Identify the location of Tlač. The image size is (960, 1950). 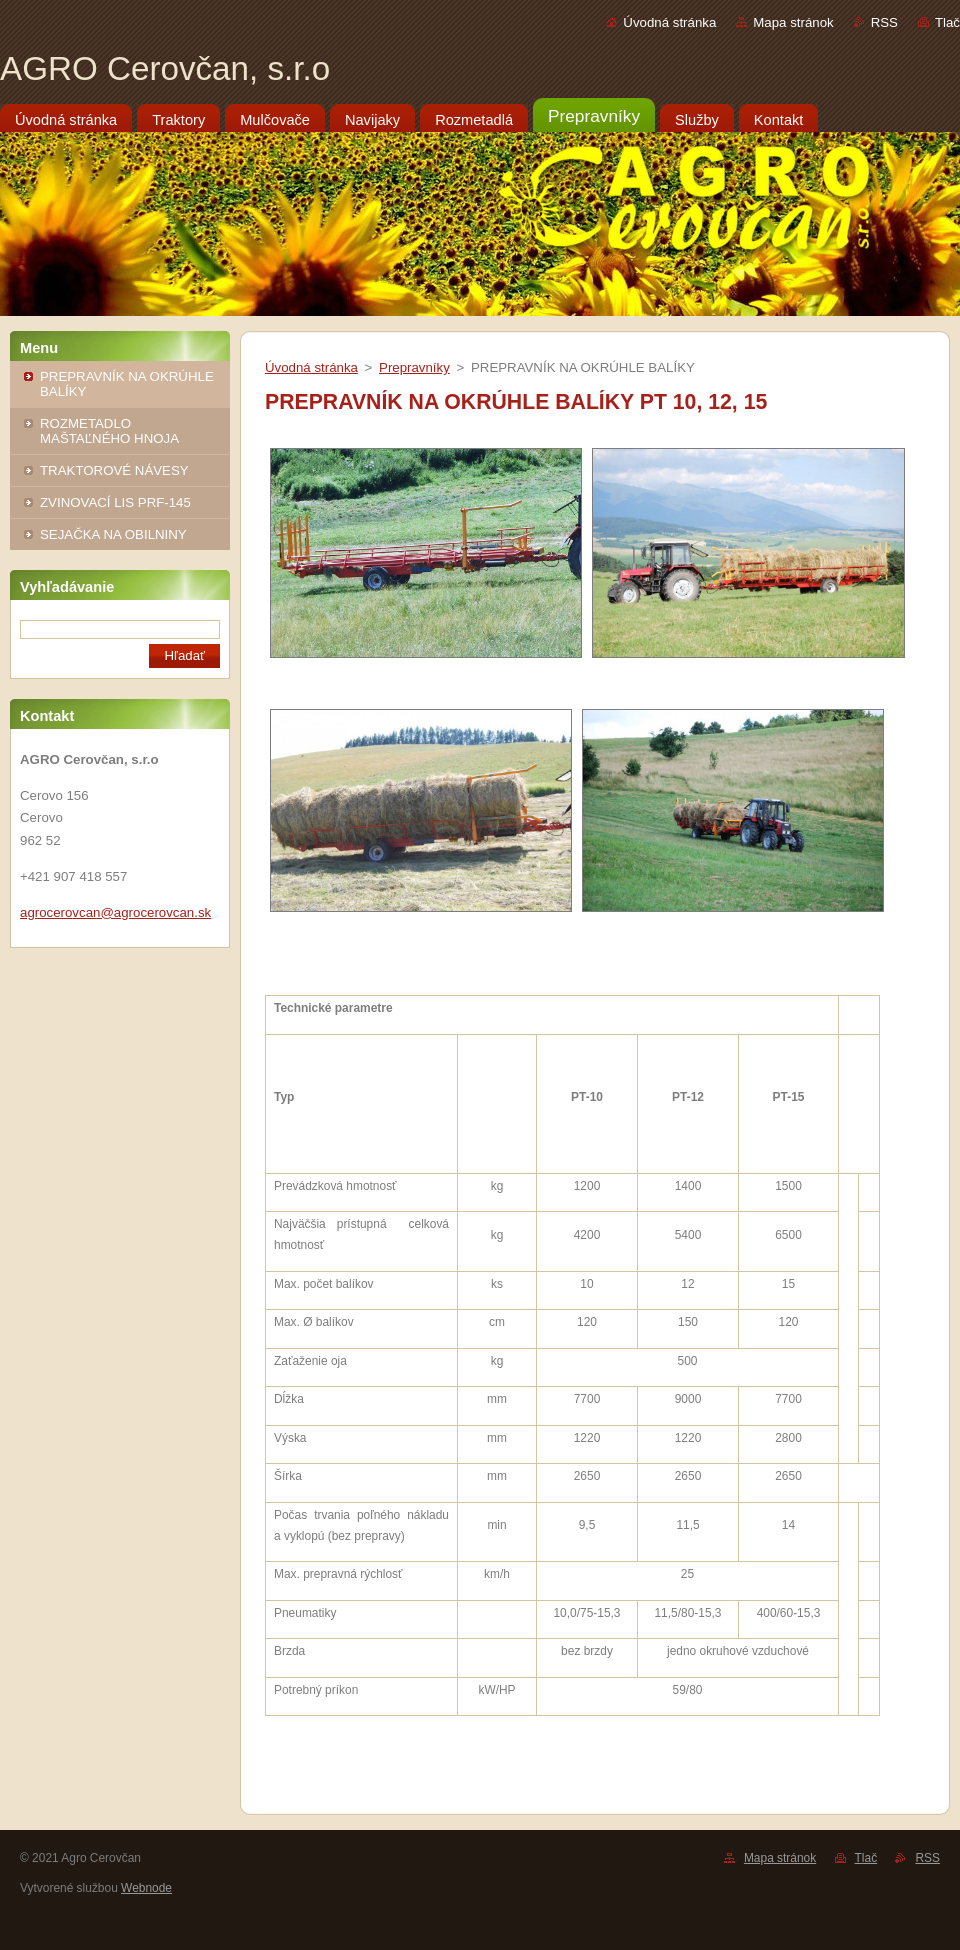
(947, 22).